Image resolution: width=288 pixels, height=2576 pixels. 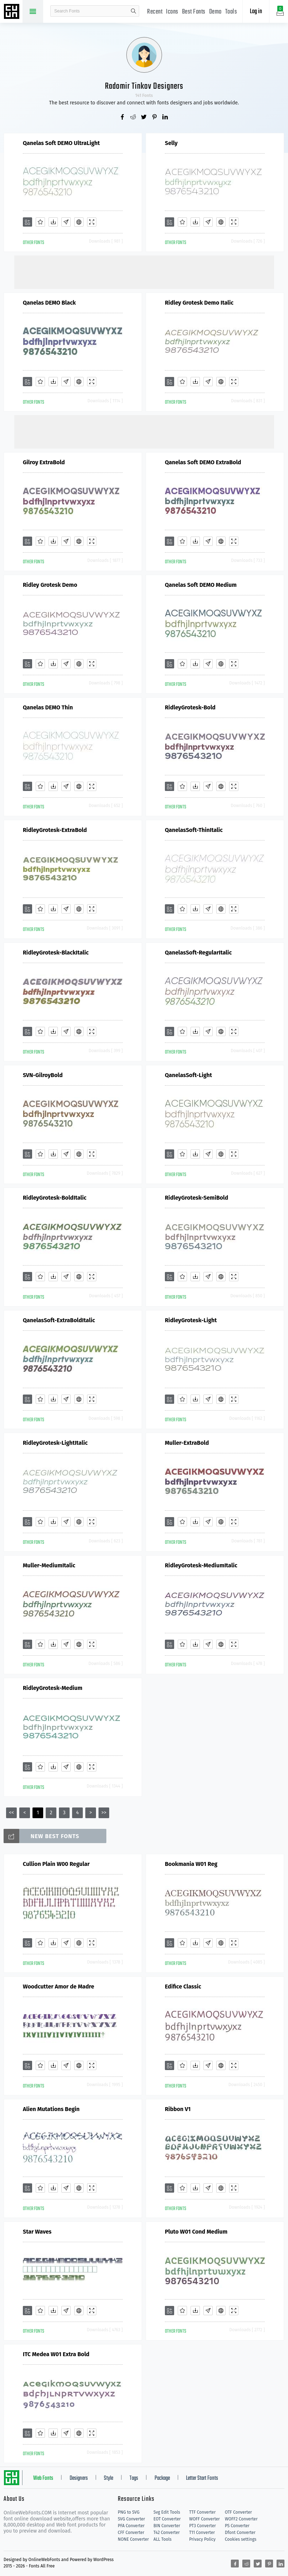 What do you see at coordinates (188, 1075) in the screenshot?
I see `QanelasSoft-Light` at bounding box center [188, 1075].